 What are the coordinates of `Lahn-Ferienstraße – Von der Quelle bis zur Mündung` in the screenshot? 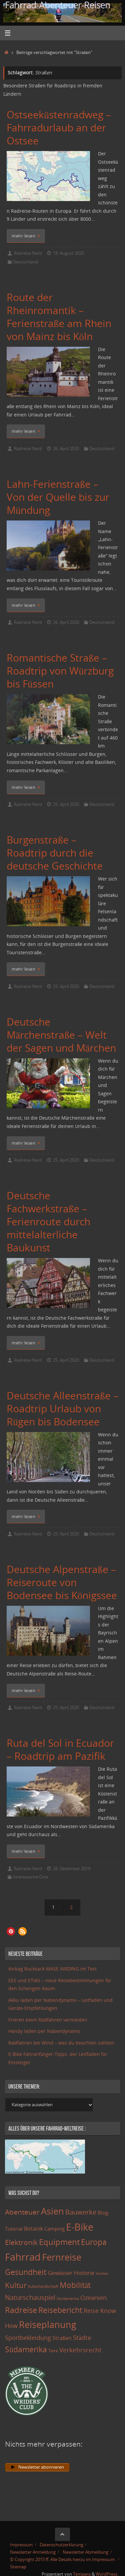 It's located at (58, 497).